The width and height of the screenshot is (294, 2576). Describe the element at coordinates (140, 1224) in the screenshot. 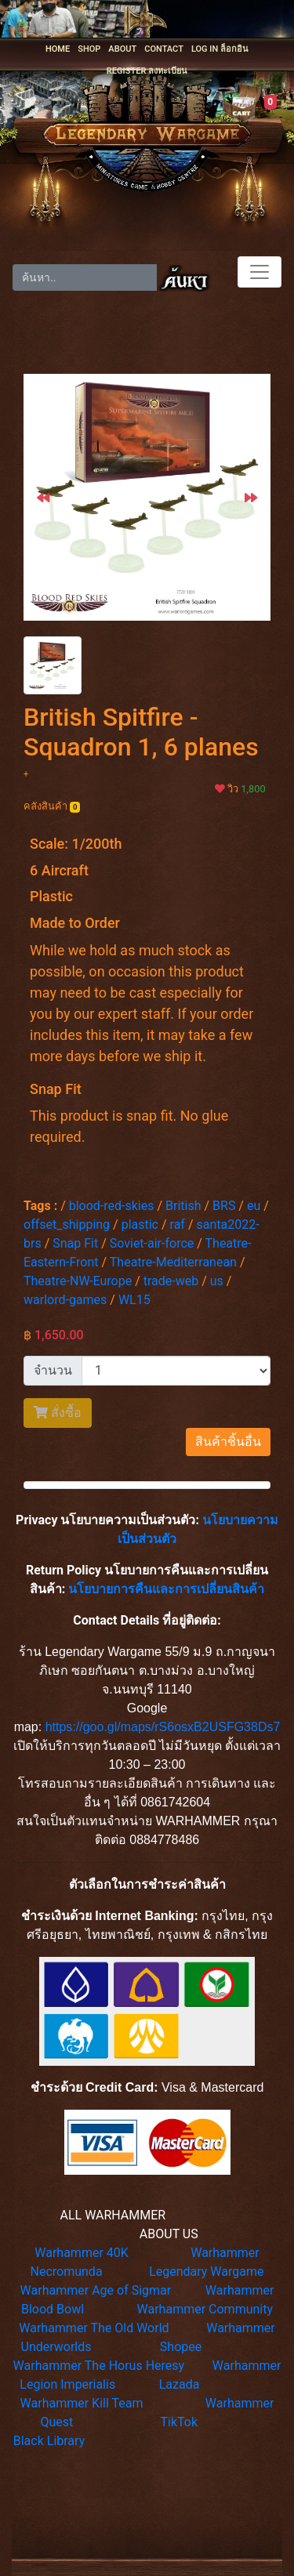

I see `plastic` at that location.